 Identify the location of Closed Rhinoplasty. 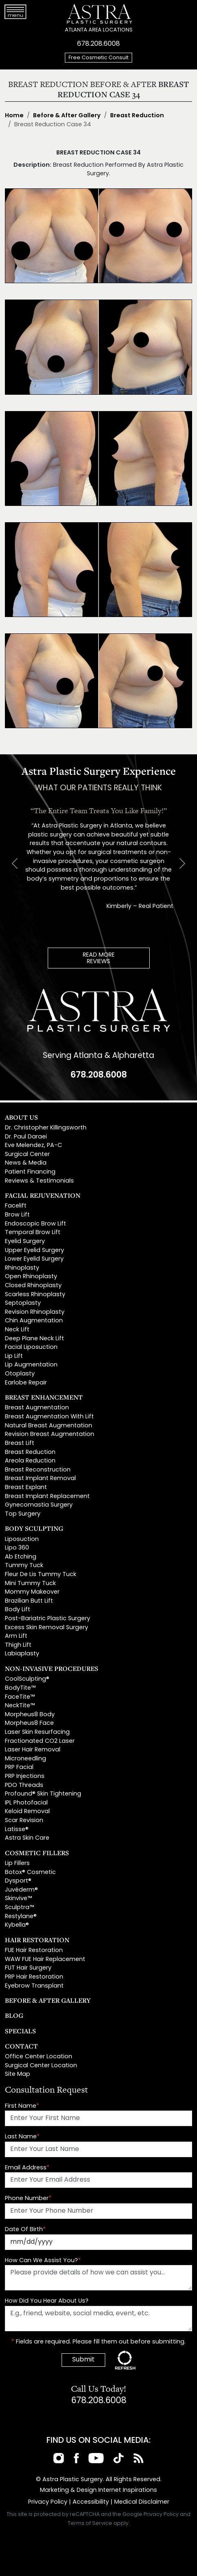
(33, 1286).